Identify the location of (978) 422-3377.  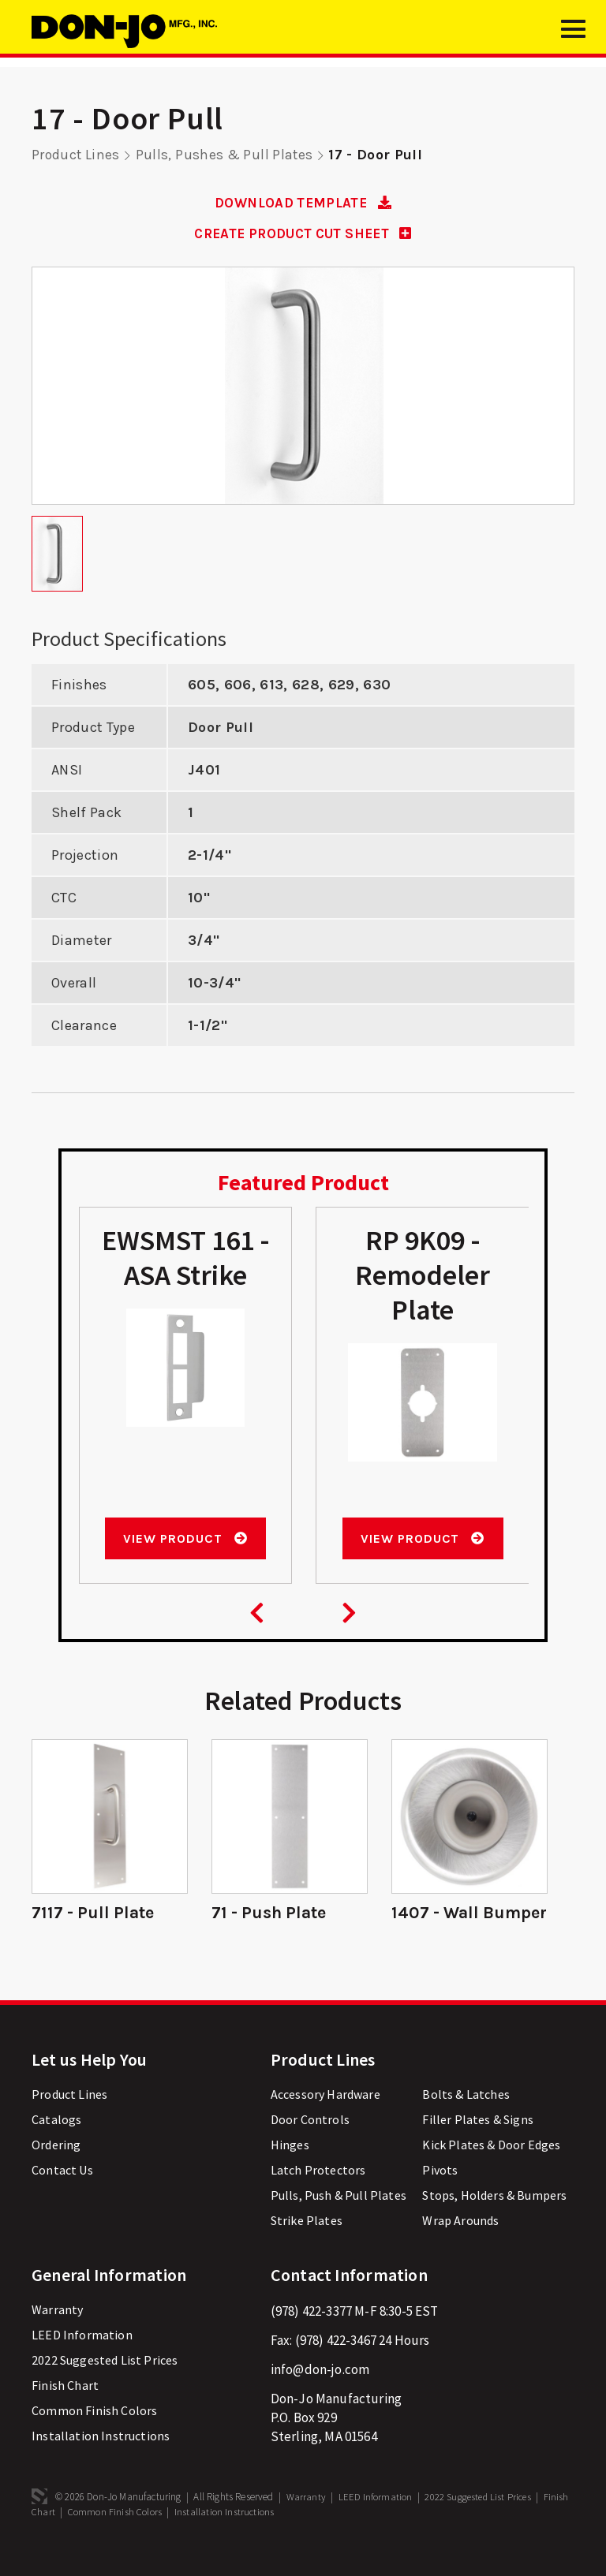
(311, 2332).